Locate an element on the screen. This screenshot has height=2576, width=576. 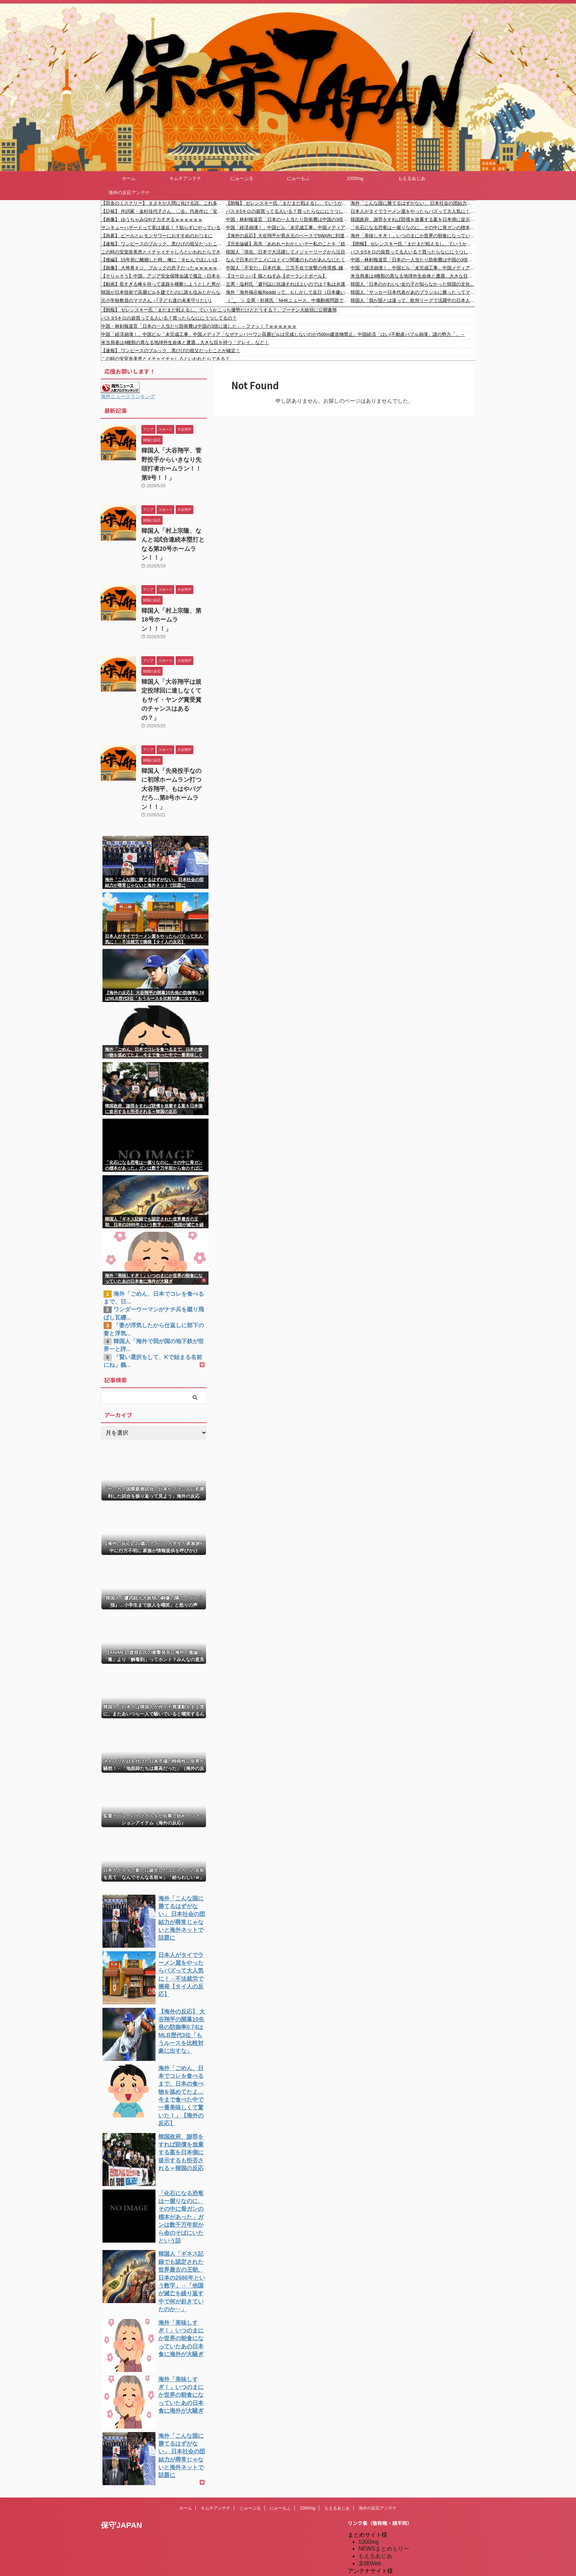
中国「経済崩壊！」中国ビル「未完成工事」中国メディア「なぜナンバーワン高層ビルは完成しないのか(500m建造物禁止」中国経済「はい(不動産バブル崩壊」謎の勢力「」→ is located at coordinates (288, 227).